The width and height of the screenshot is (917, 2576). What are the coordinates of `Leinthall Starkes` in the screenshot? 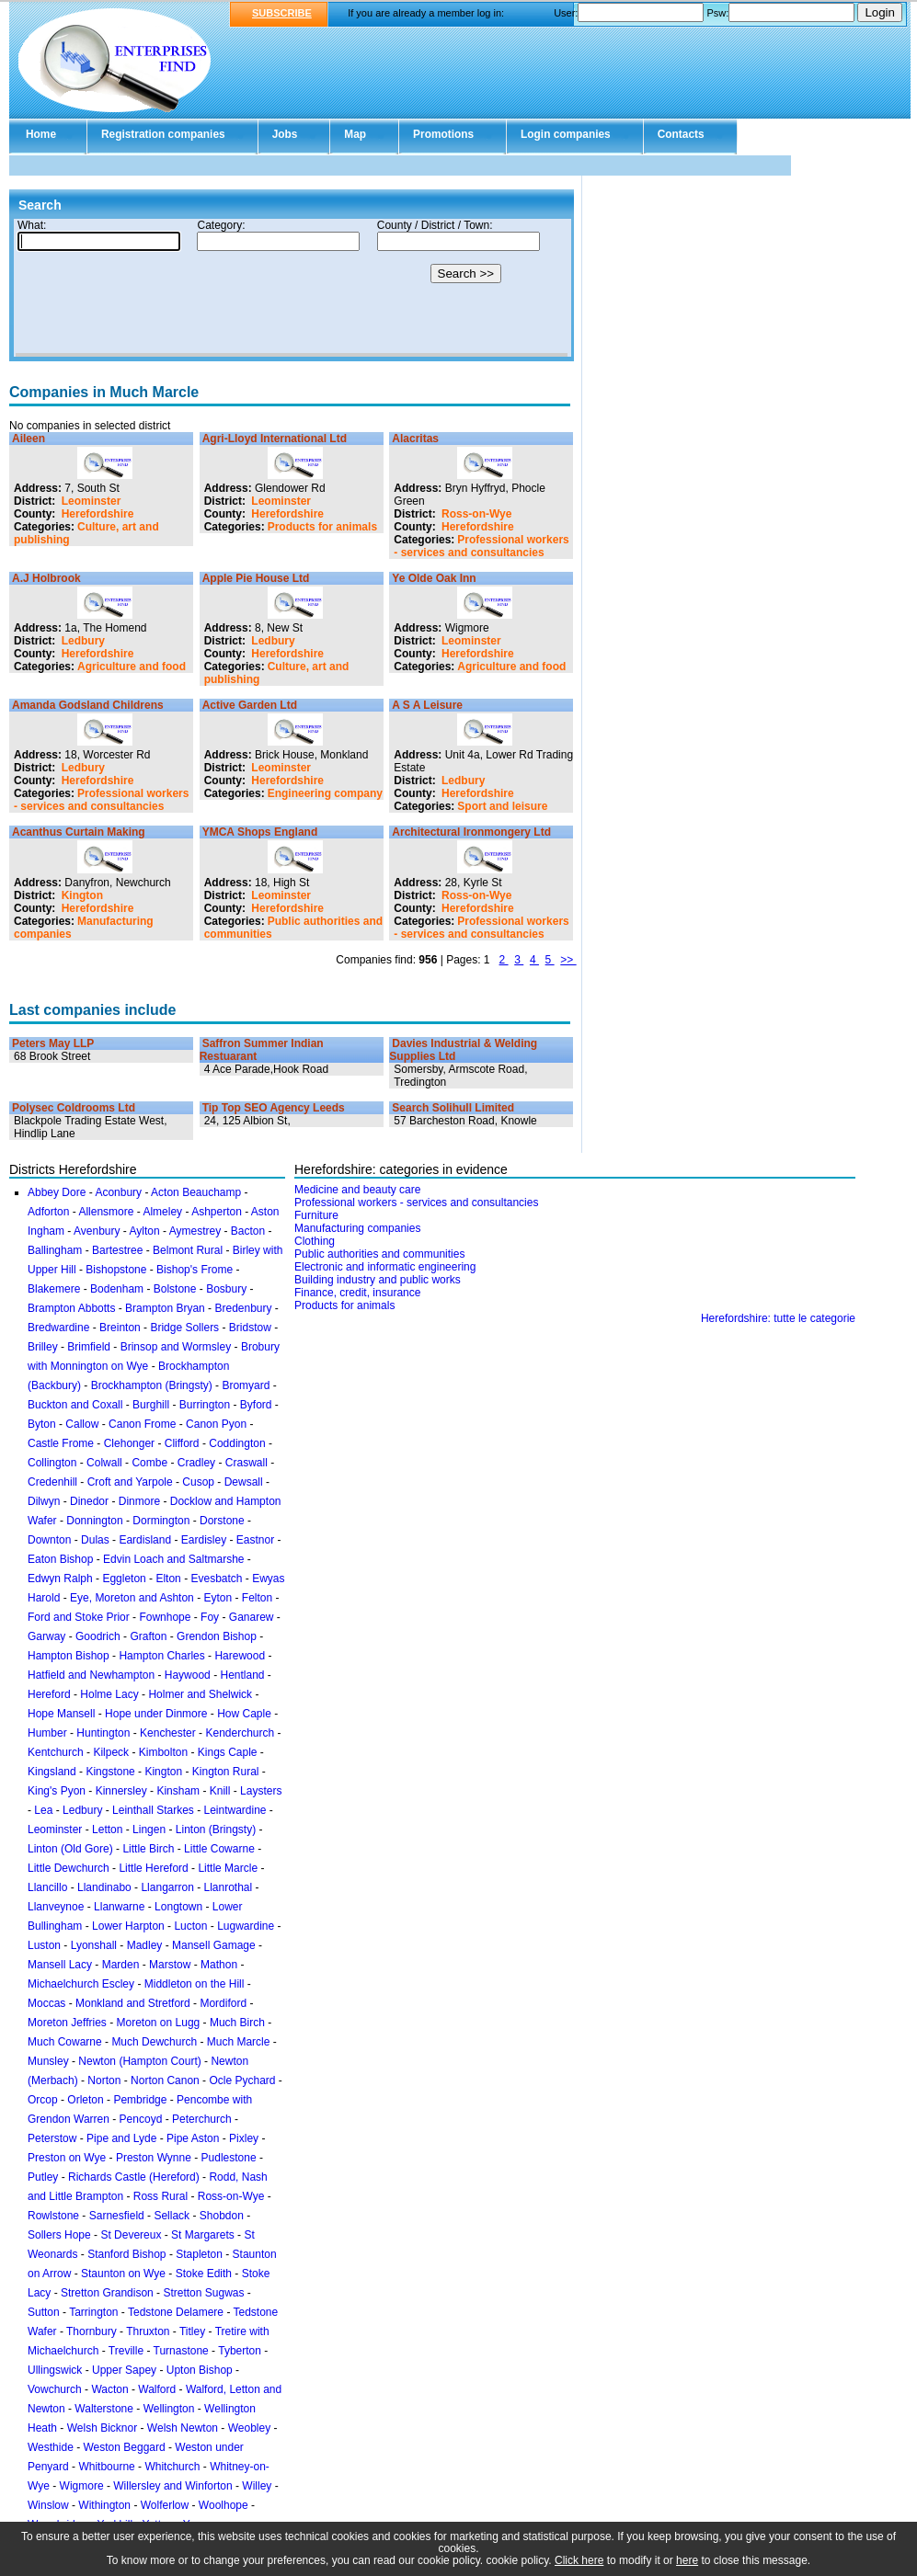 It's located at (153, 1810).